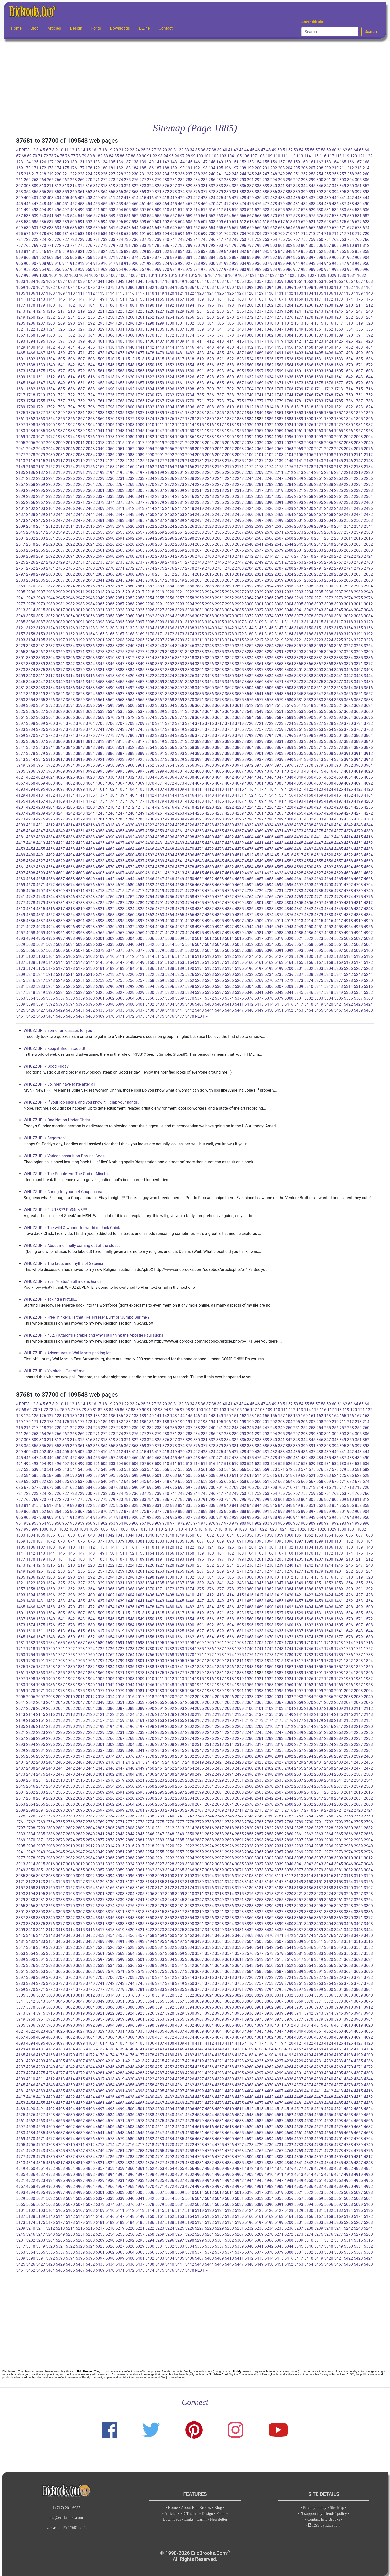  What do you see at coordinates (249, 412) in the screenshot?
I see `1848` at bounding box center [249, 412].